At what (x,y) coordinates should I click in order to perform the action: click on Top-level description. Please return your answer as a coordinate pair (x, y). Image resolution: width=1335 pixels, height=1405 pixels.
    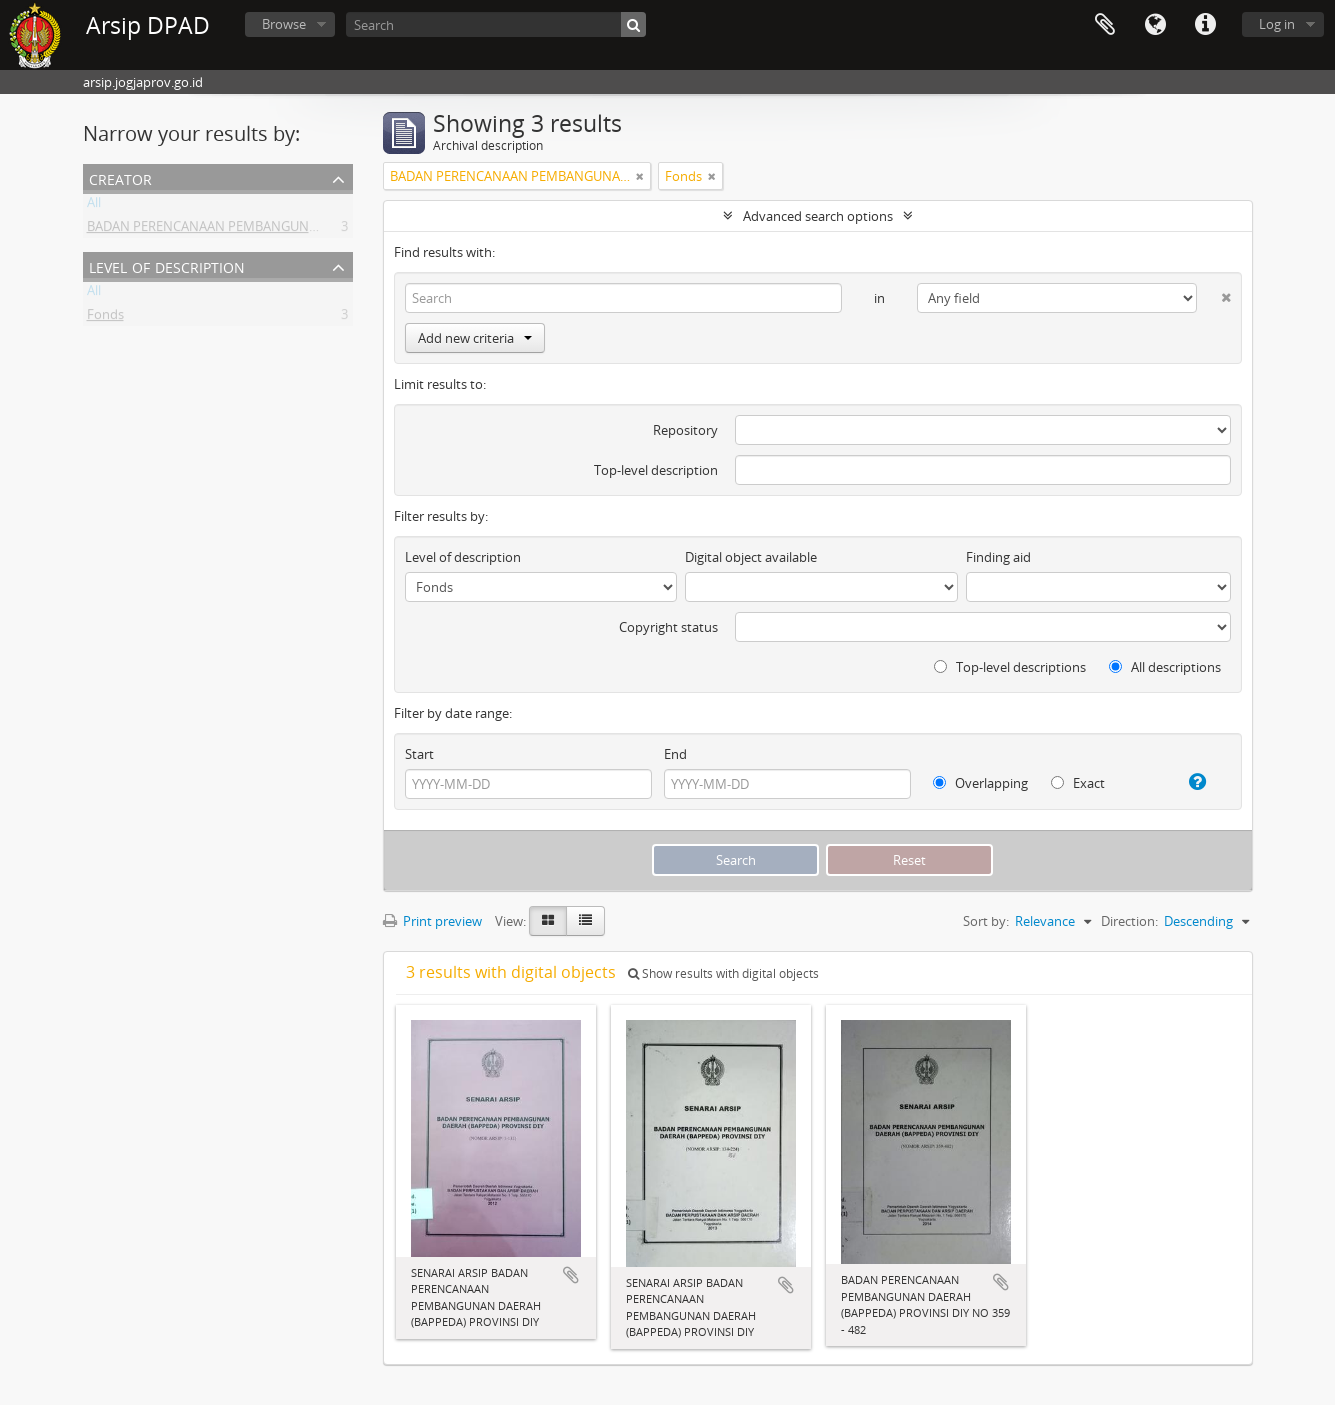
    Looking at the image, I should click on (656, 470).